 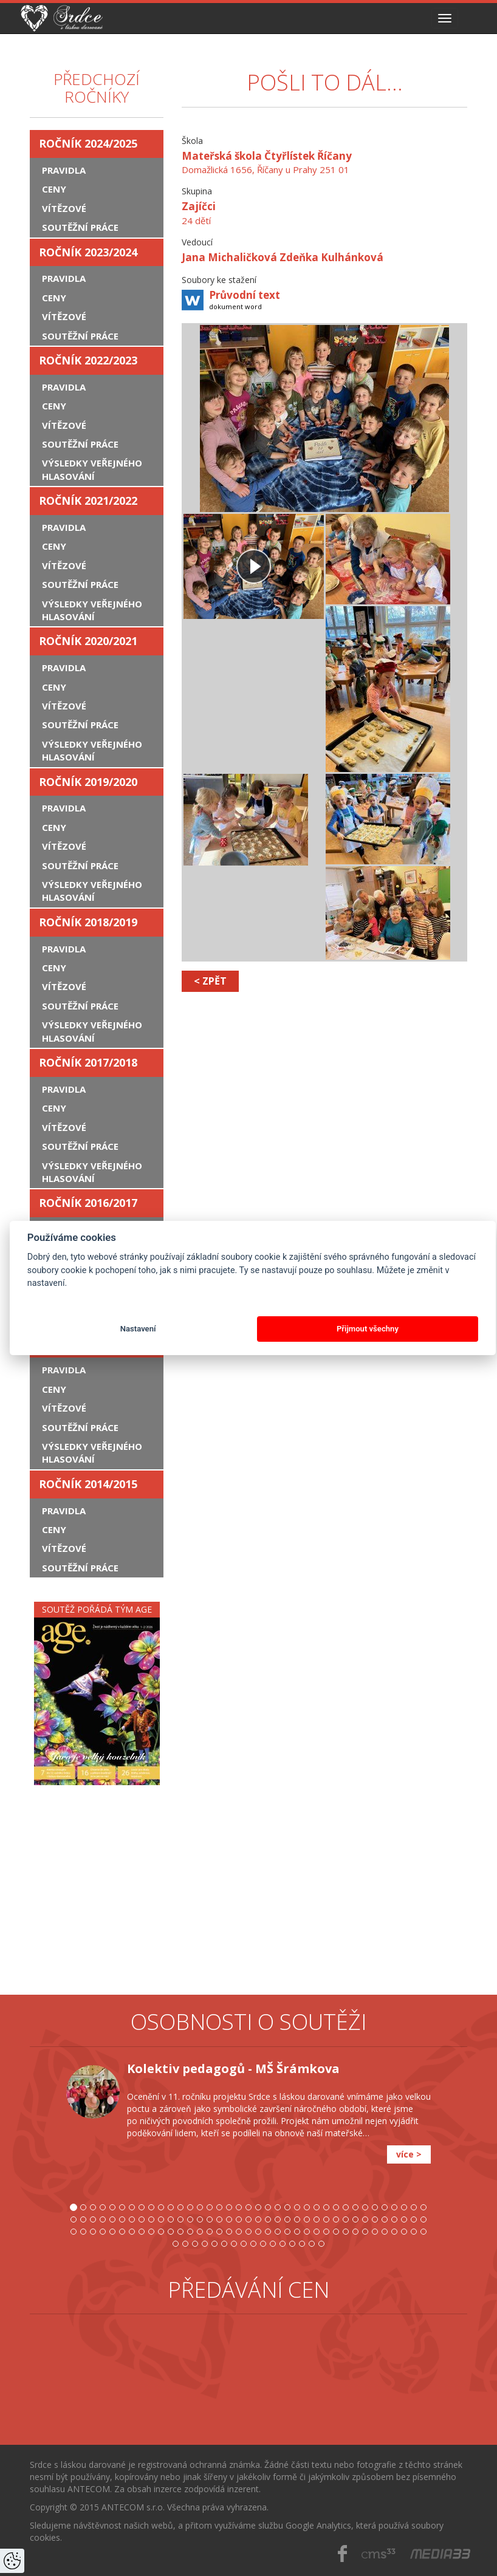 What do you see at coordinates (48, 2159) in the screenshot?
I see `[button]` at bounding box center [48, 2159].